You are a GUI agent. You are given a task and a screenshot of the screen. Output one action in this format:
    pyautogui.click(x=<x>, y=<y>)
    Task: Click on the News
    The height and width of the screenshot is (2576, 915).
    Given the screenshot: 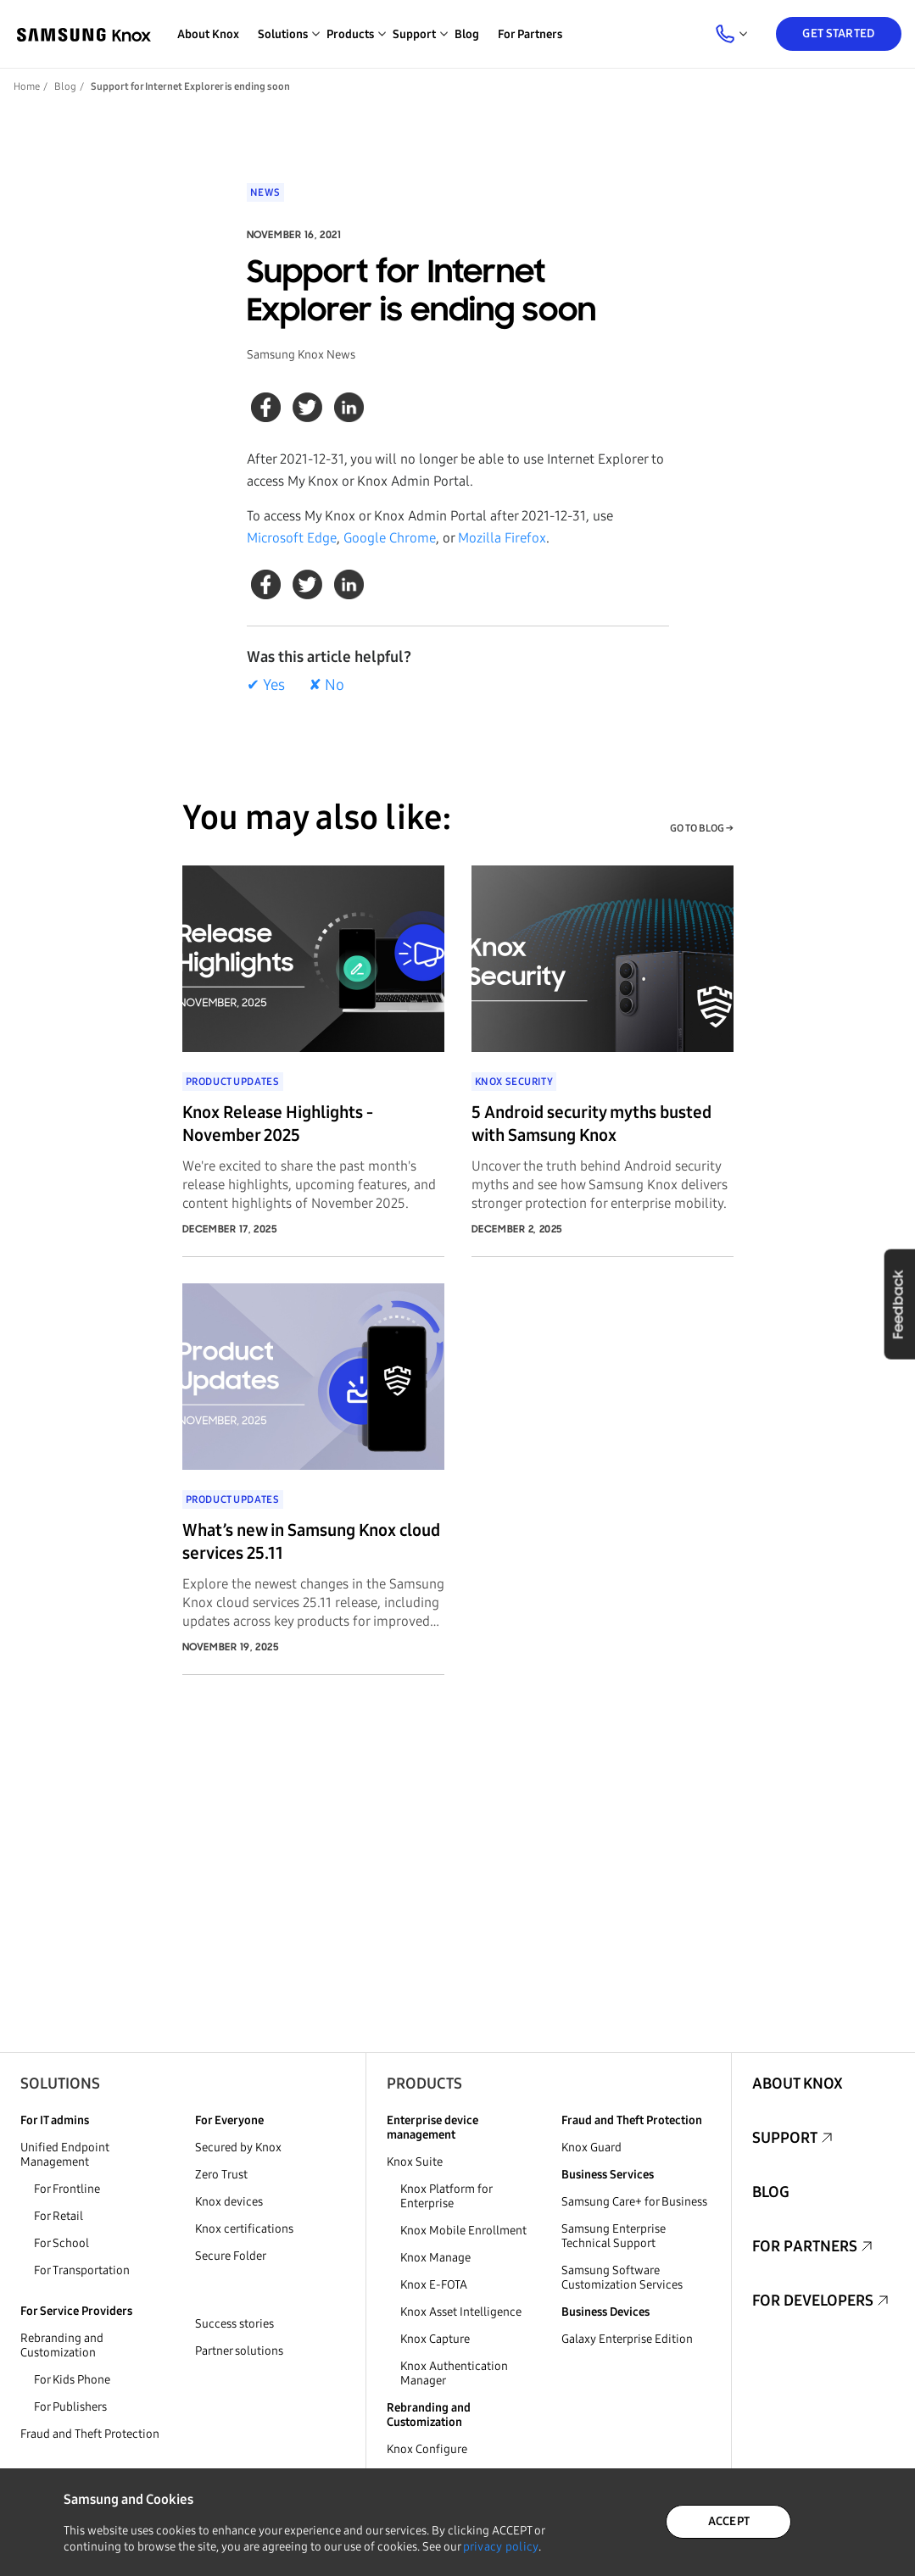 What is the action you would take?
    pyautogui.click(x=265, y=192)
    